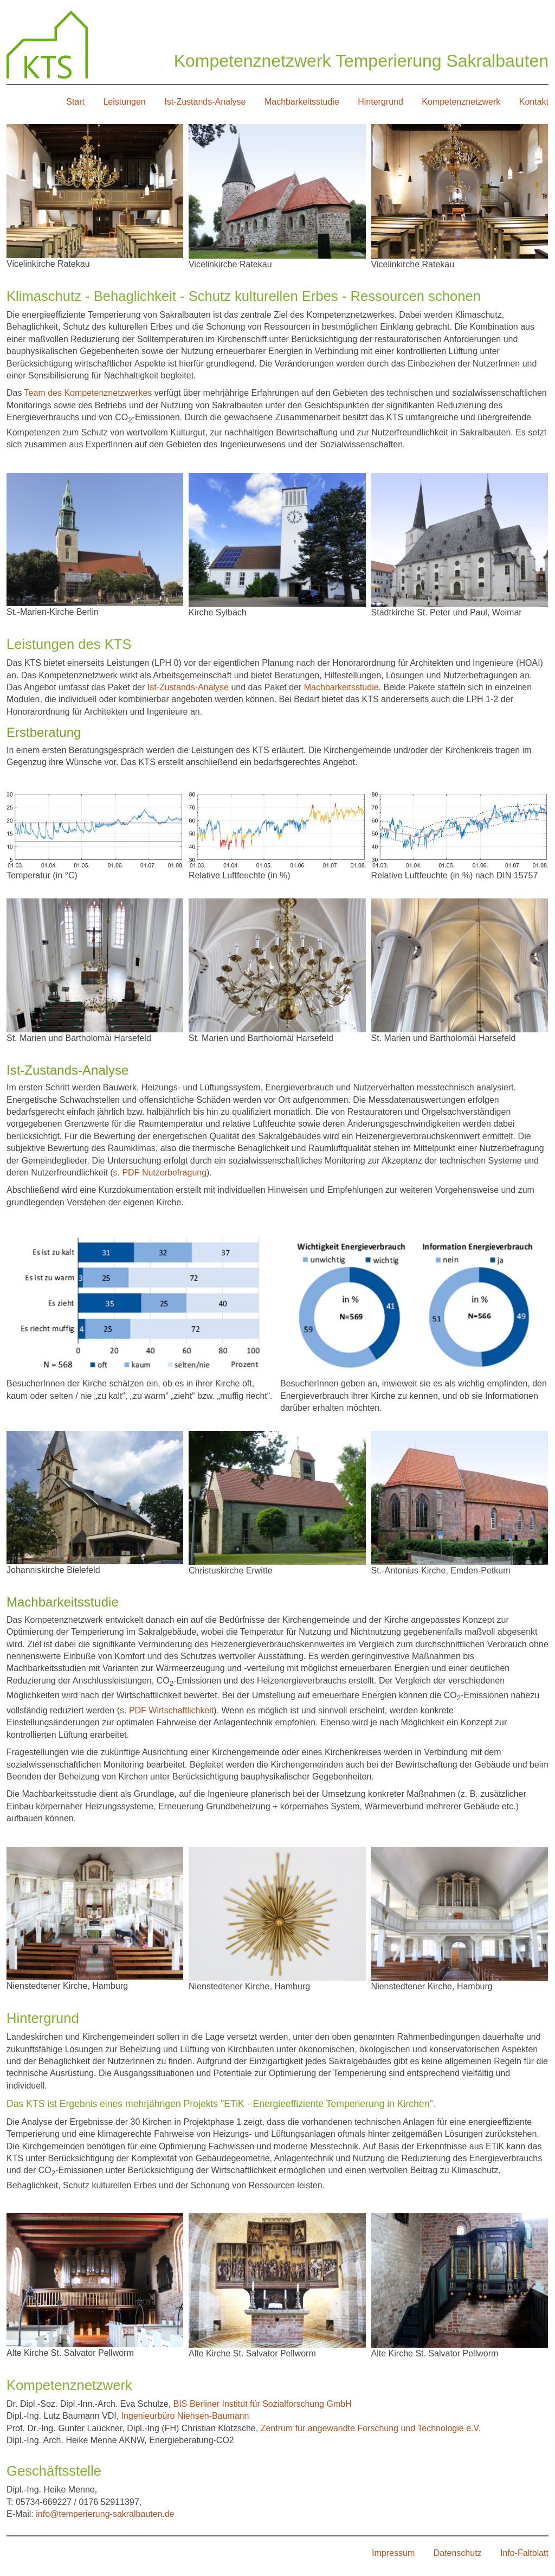  I want to click on Team des Kompetenznetzwerkes, so click(88, 392).